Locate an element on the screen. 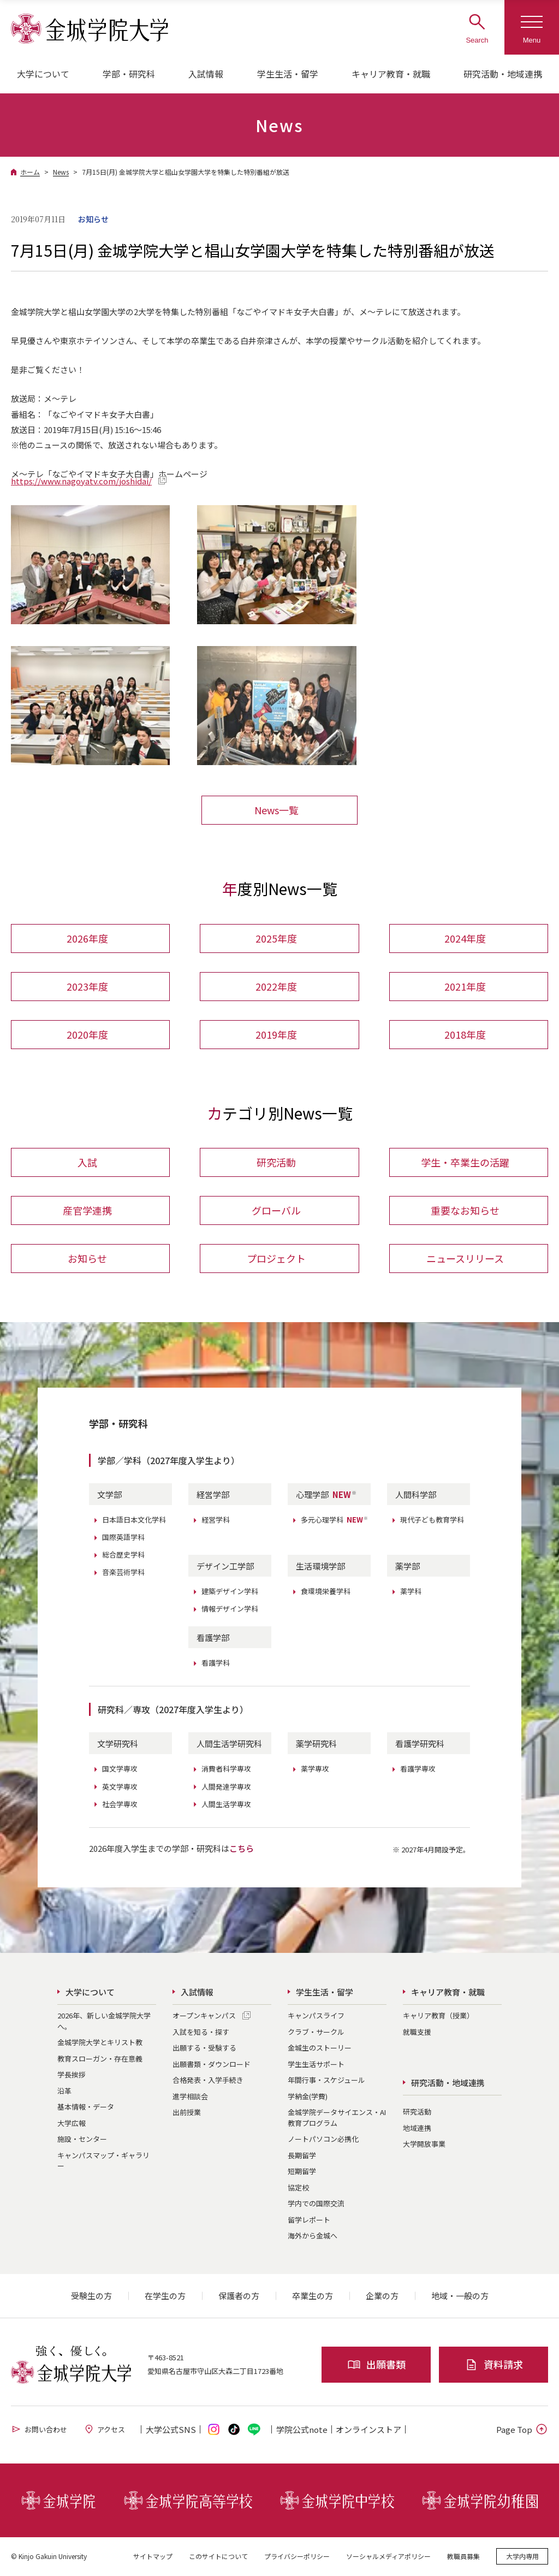 The width and height of the screenshot is (559, 2576). 多元心理学科 is located at coordinates (334, 1520).